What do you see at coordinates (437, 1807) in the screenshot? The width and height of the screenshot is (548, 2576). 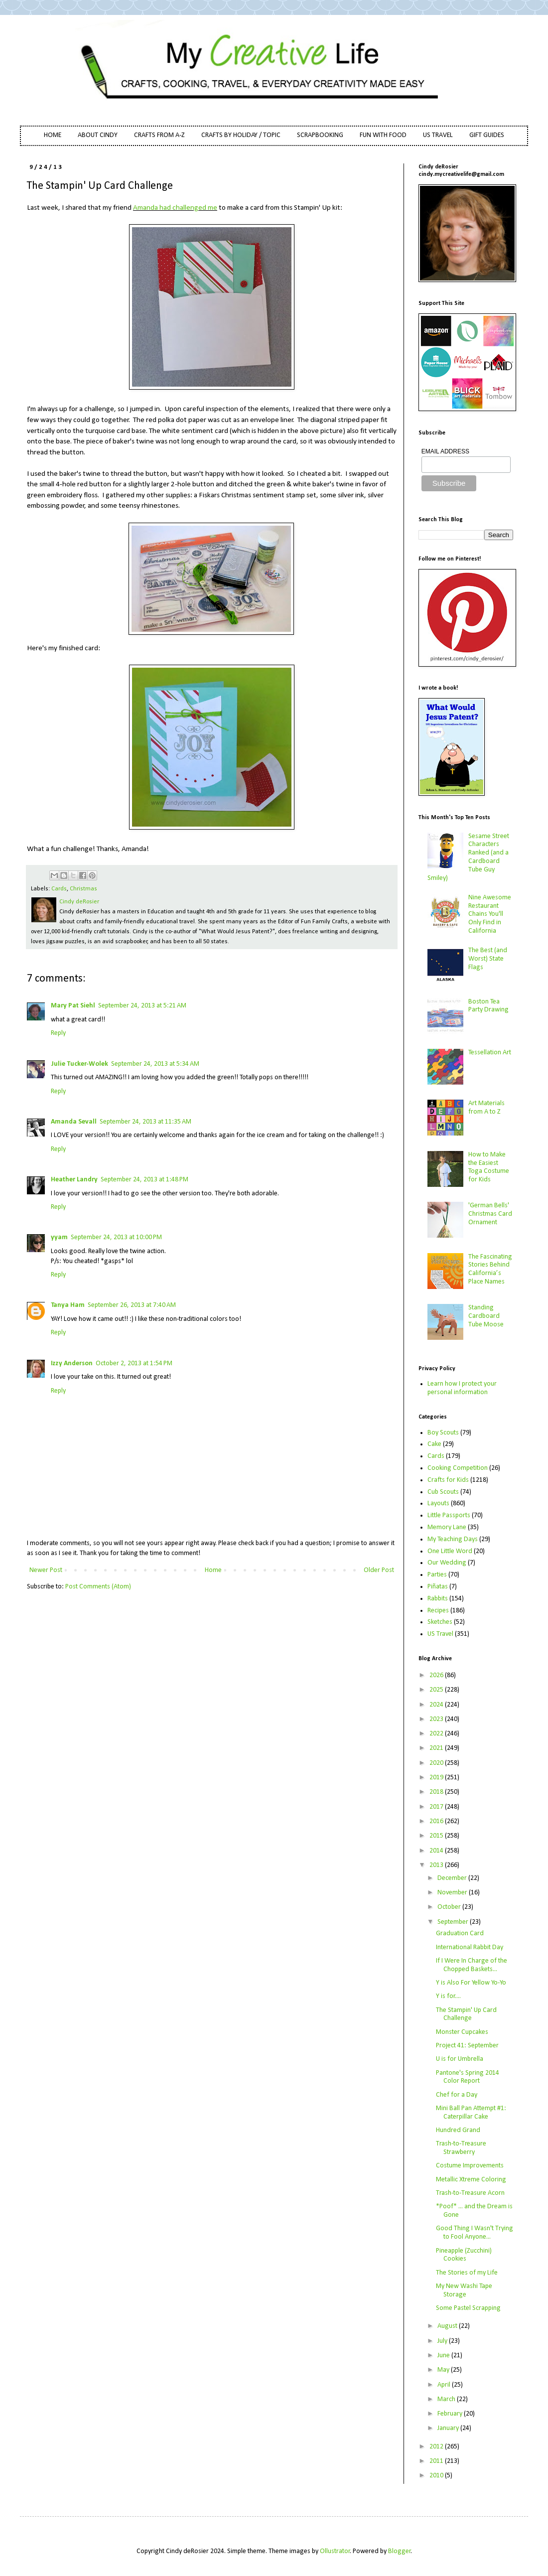 I see `2017` at bounding box center [437, 1807].